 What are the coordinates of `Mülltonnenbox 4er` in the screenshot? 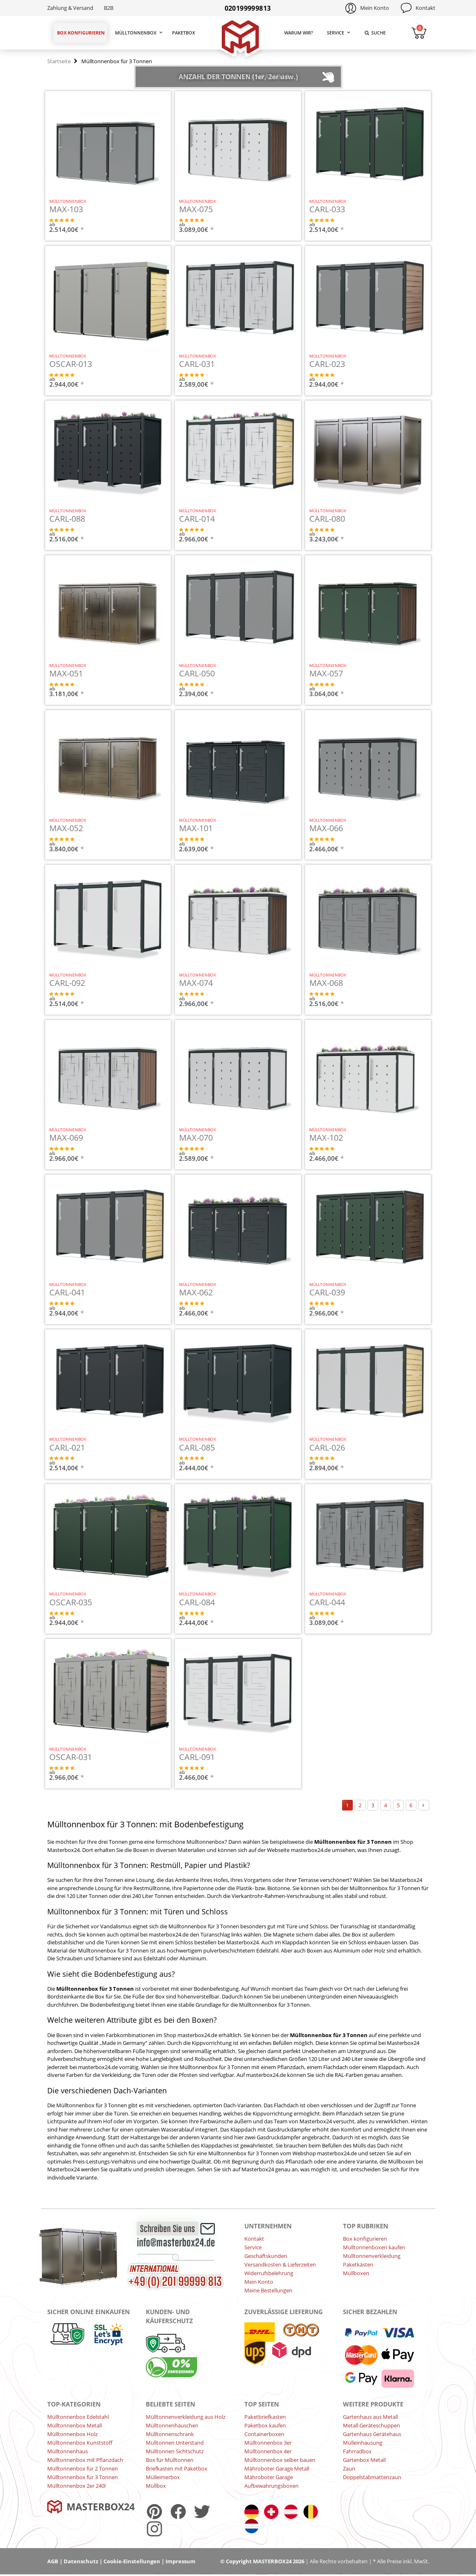 It's located at (268, 2451).